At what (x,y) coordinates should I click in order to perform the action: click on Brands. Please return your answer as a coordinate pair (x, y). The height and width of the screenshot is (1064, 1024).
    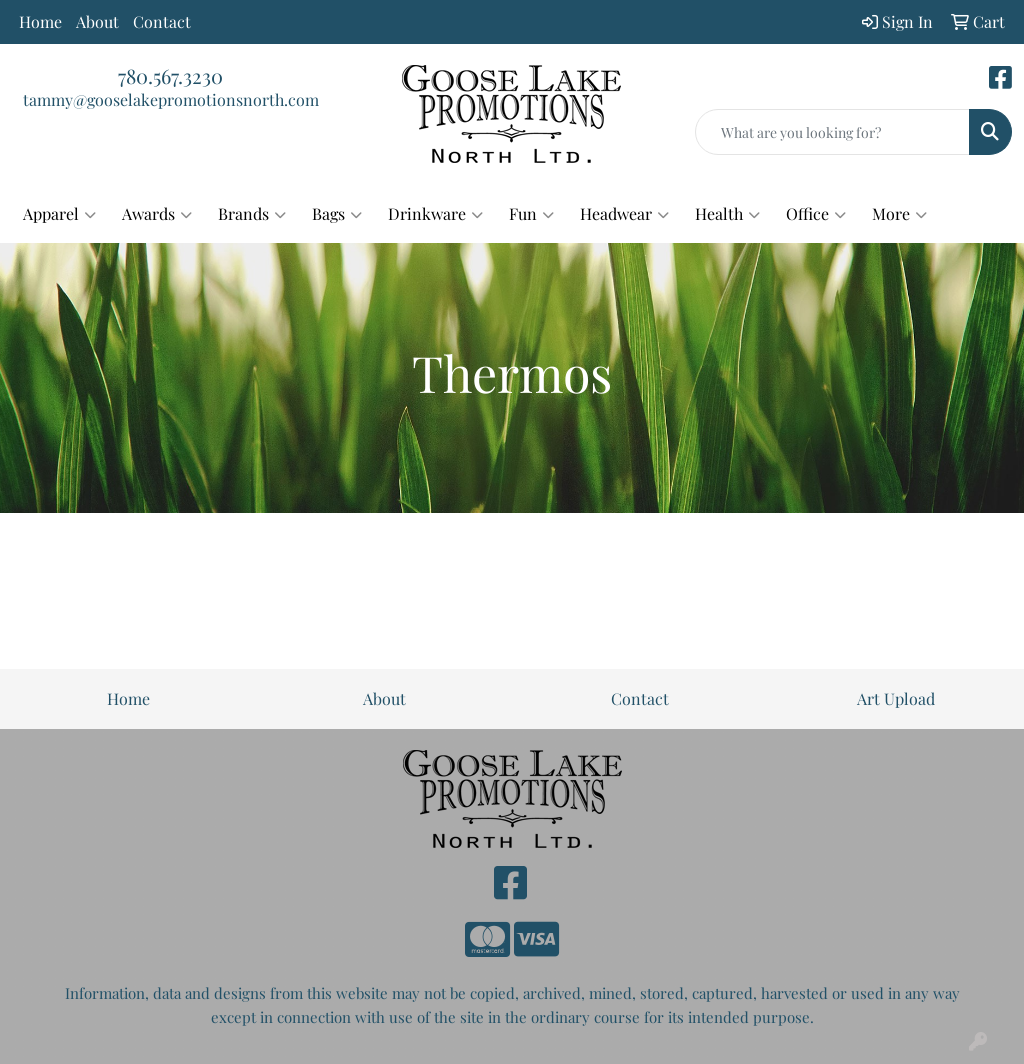
    Looking at the image, I should click on (252, 214).